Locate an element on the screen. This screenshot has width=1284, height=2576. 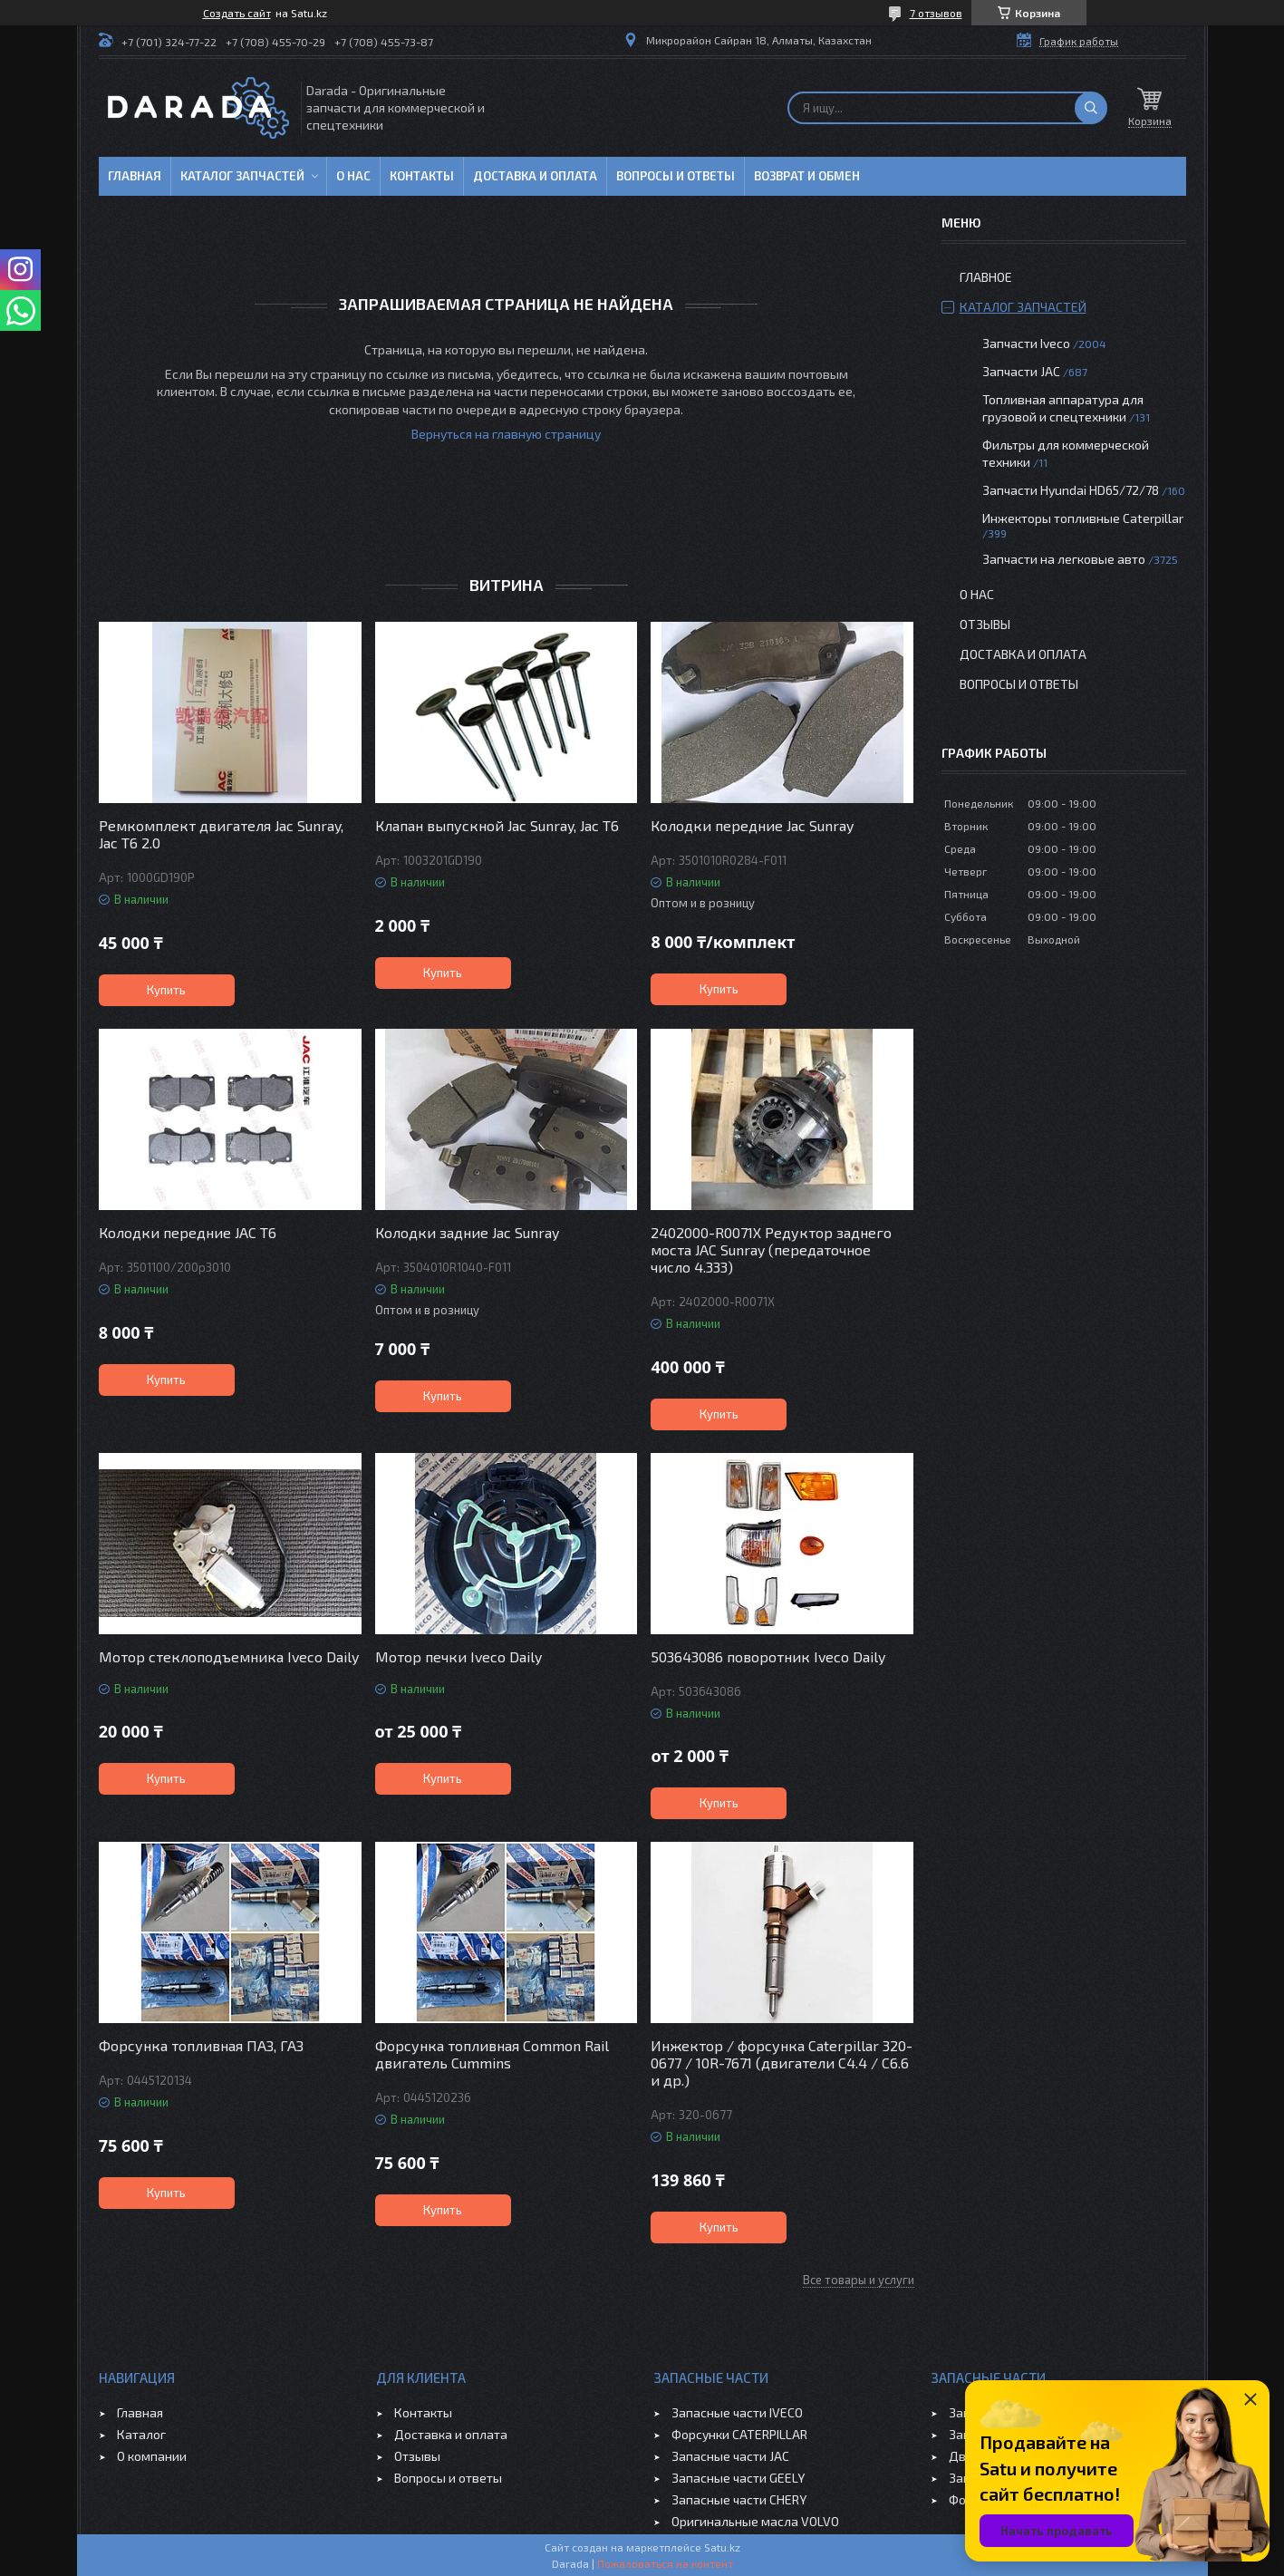
Ремкомплект двигателя Jac Sunray, Jac T6 2.0 is located at coordinates (221, 834).